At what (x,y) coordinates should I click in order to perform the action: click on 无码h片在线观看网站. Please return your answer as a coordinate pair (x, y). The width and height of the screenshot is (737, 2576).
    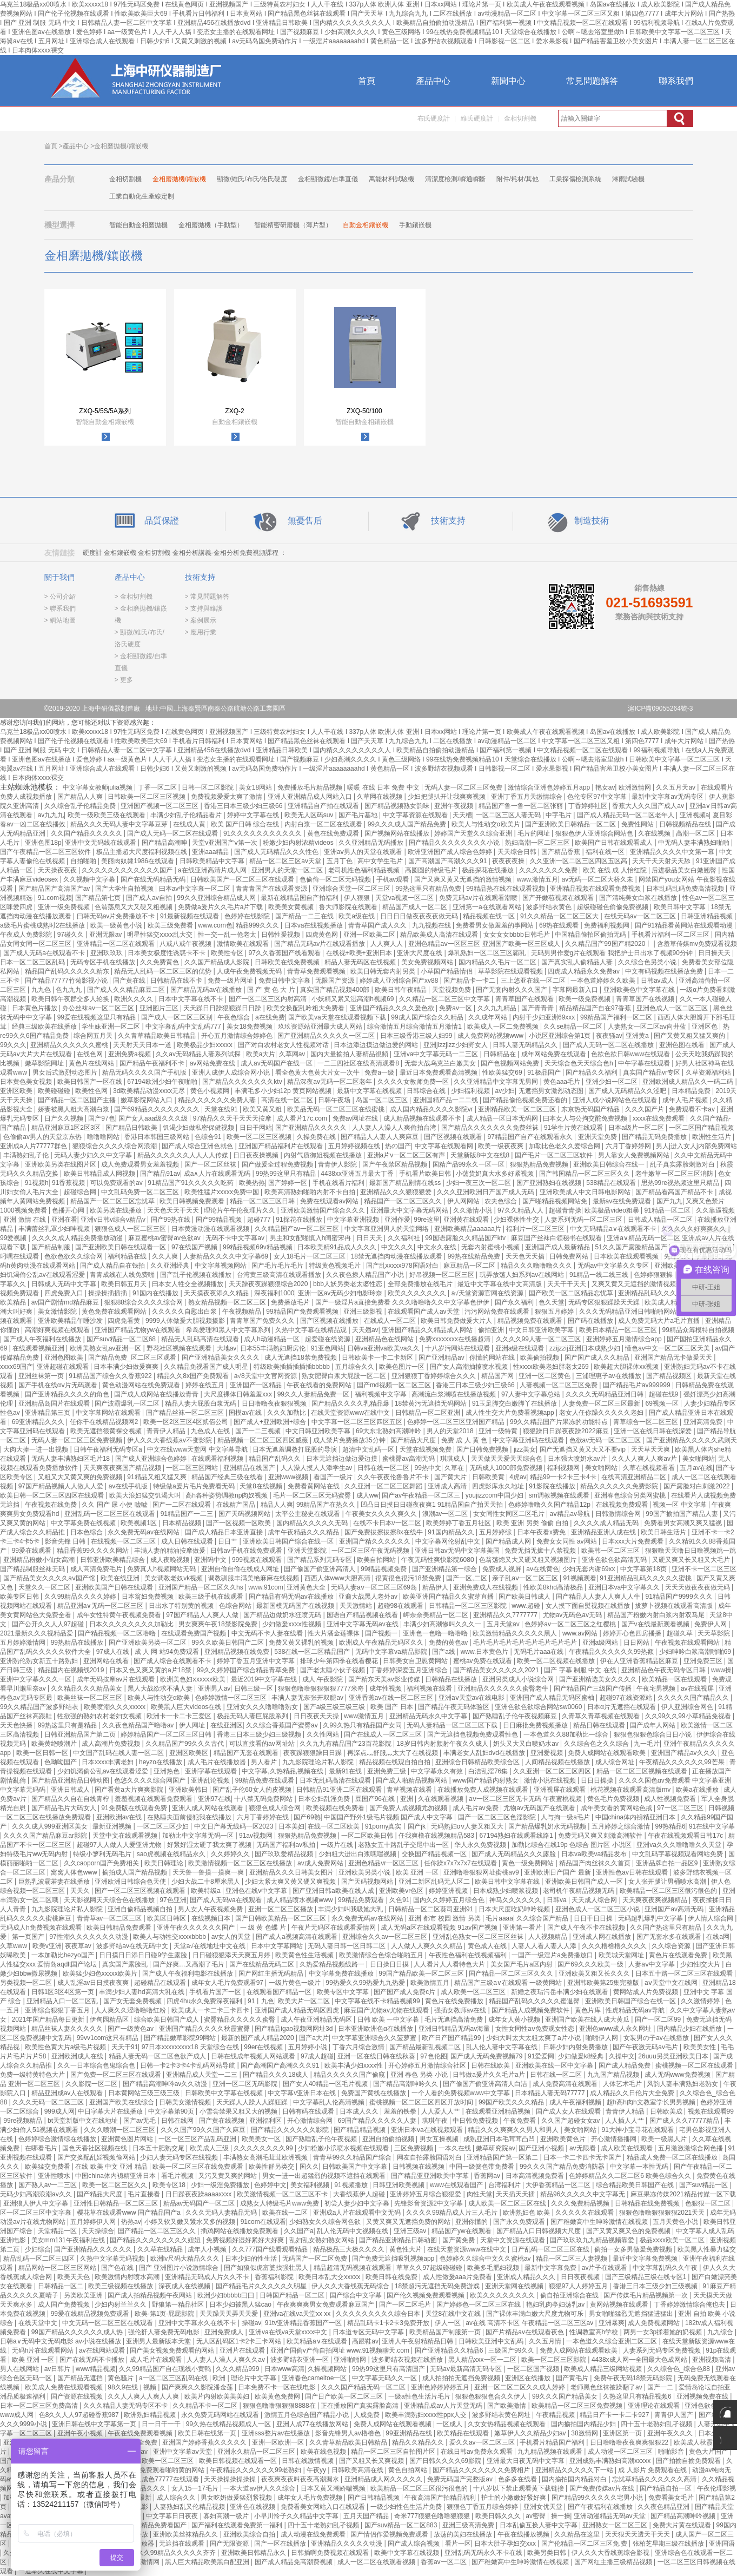
    Looking at the image, I should click on (44, 2350).